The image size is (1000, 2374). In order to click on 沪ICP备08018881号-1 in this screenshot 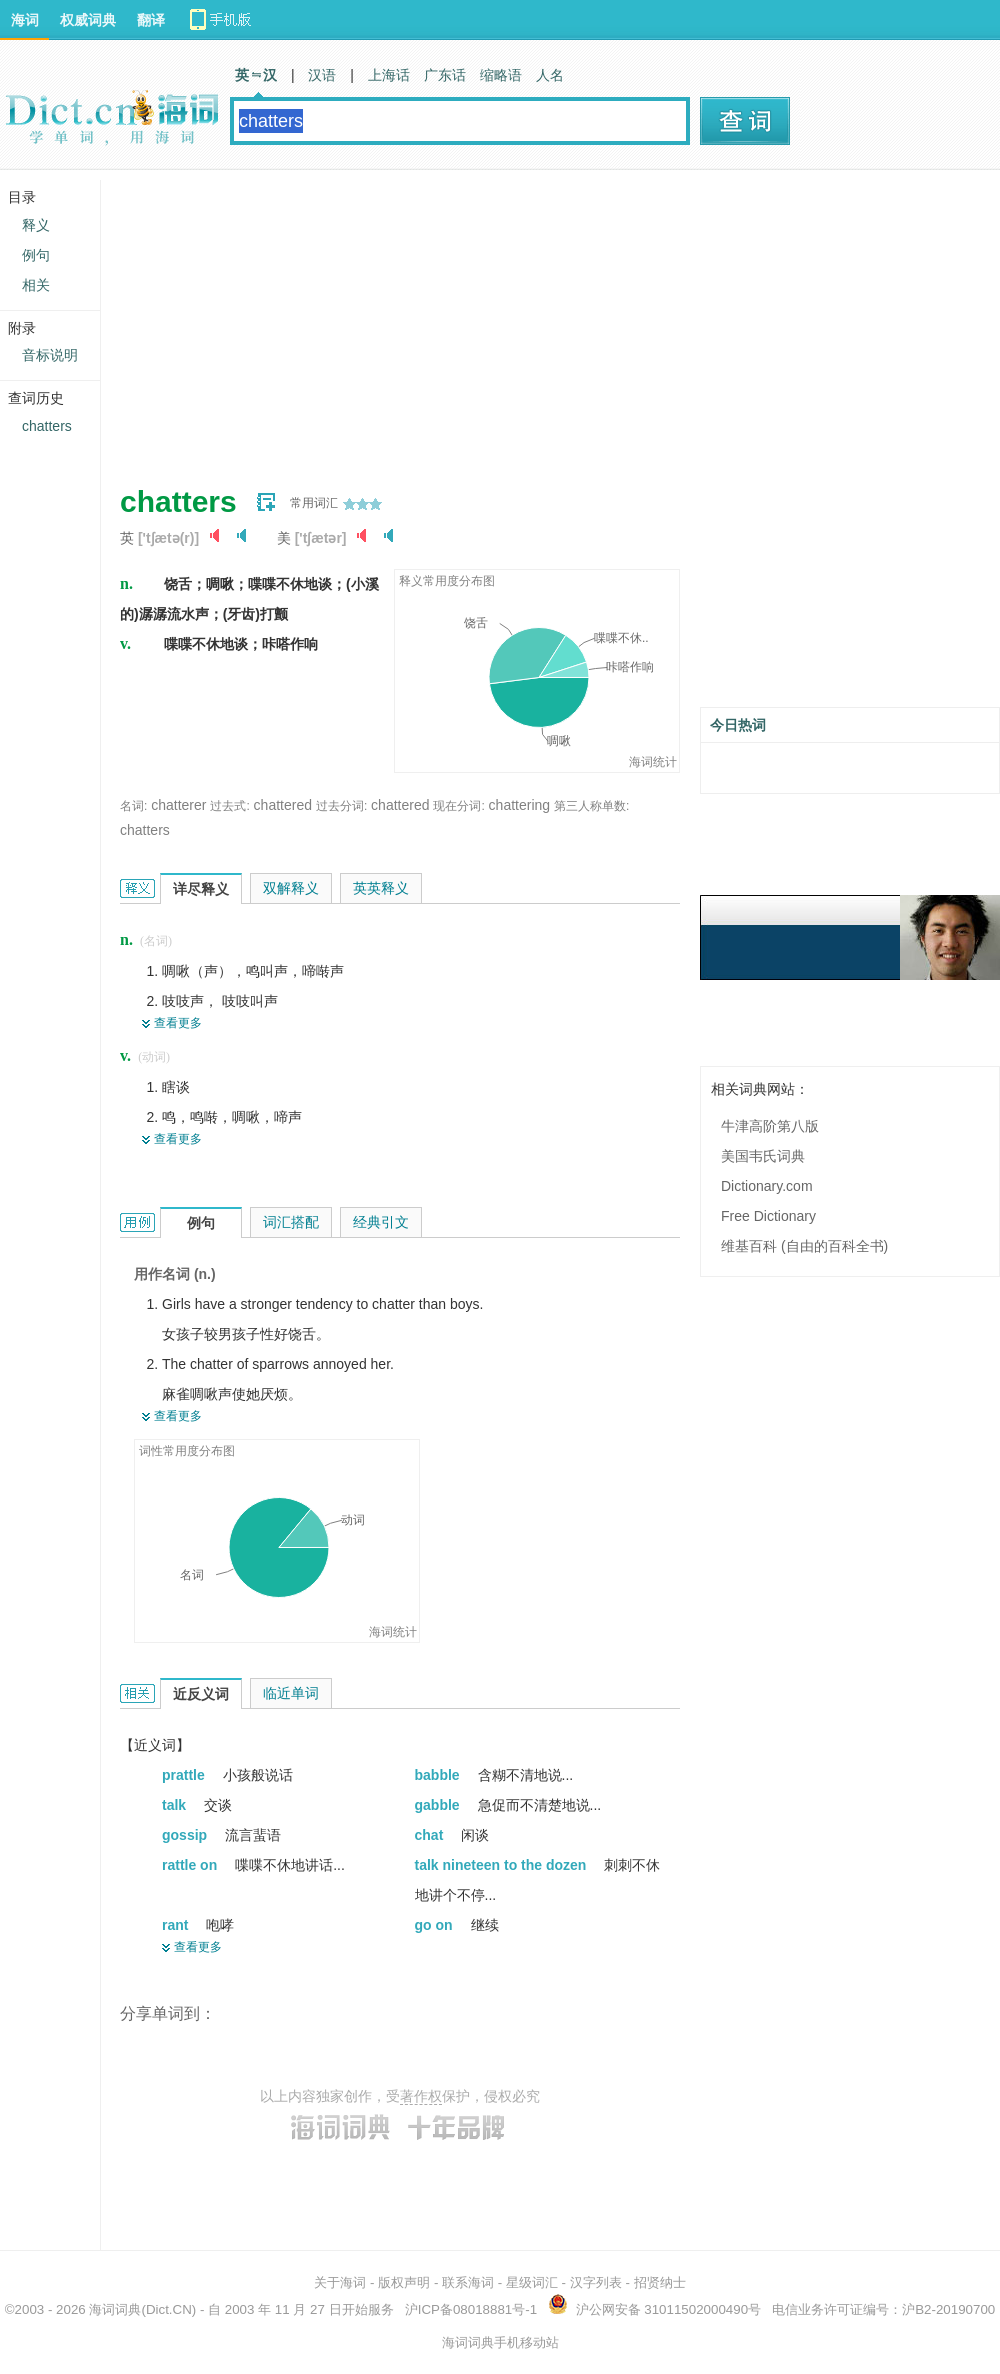, I will do `click(471, 2309)`.